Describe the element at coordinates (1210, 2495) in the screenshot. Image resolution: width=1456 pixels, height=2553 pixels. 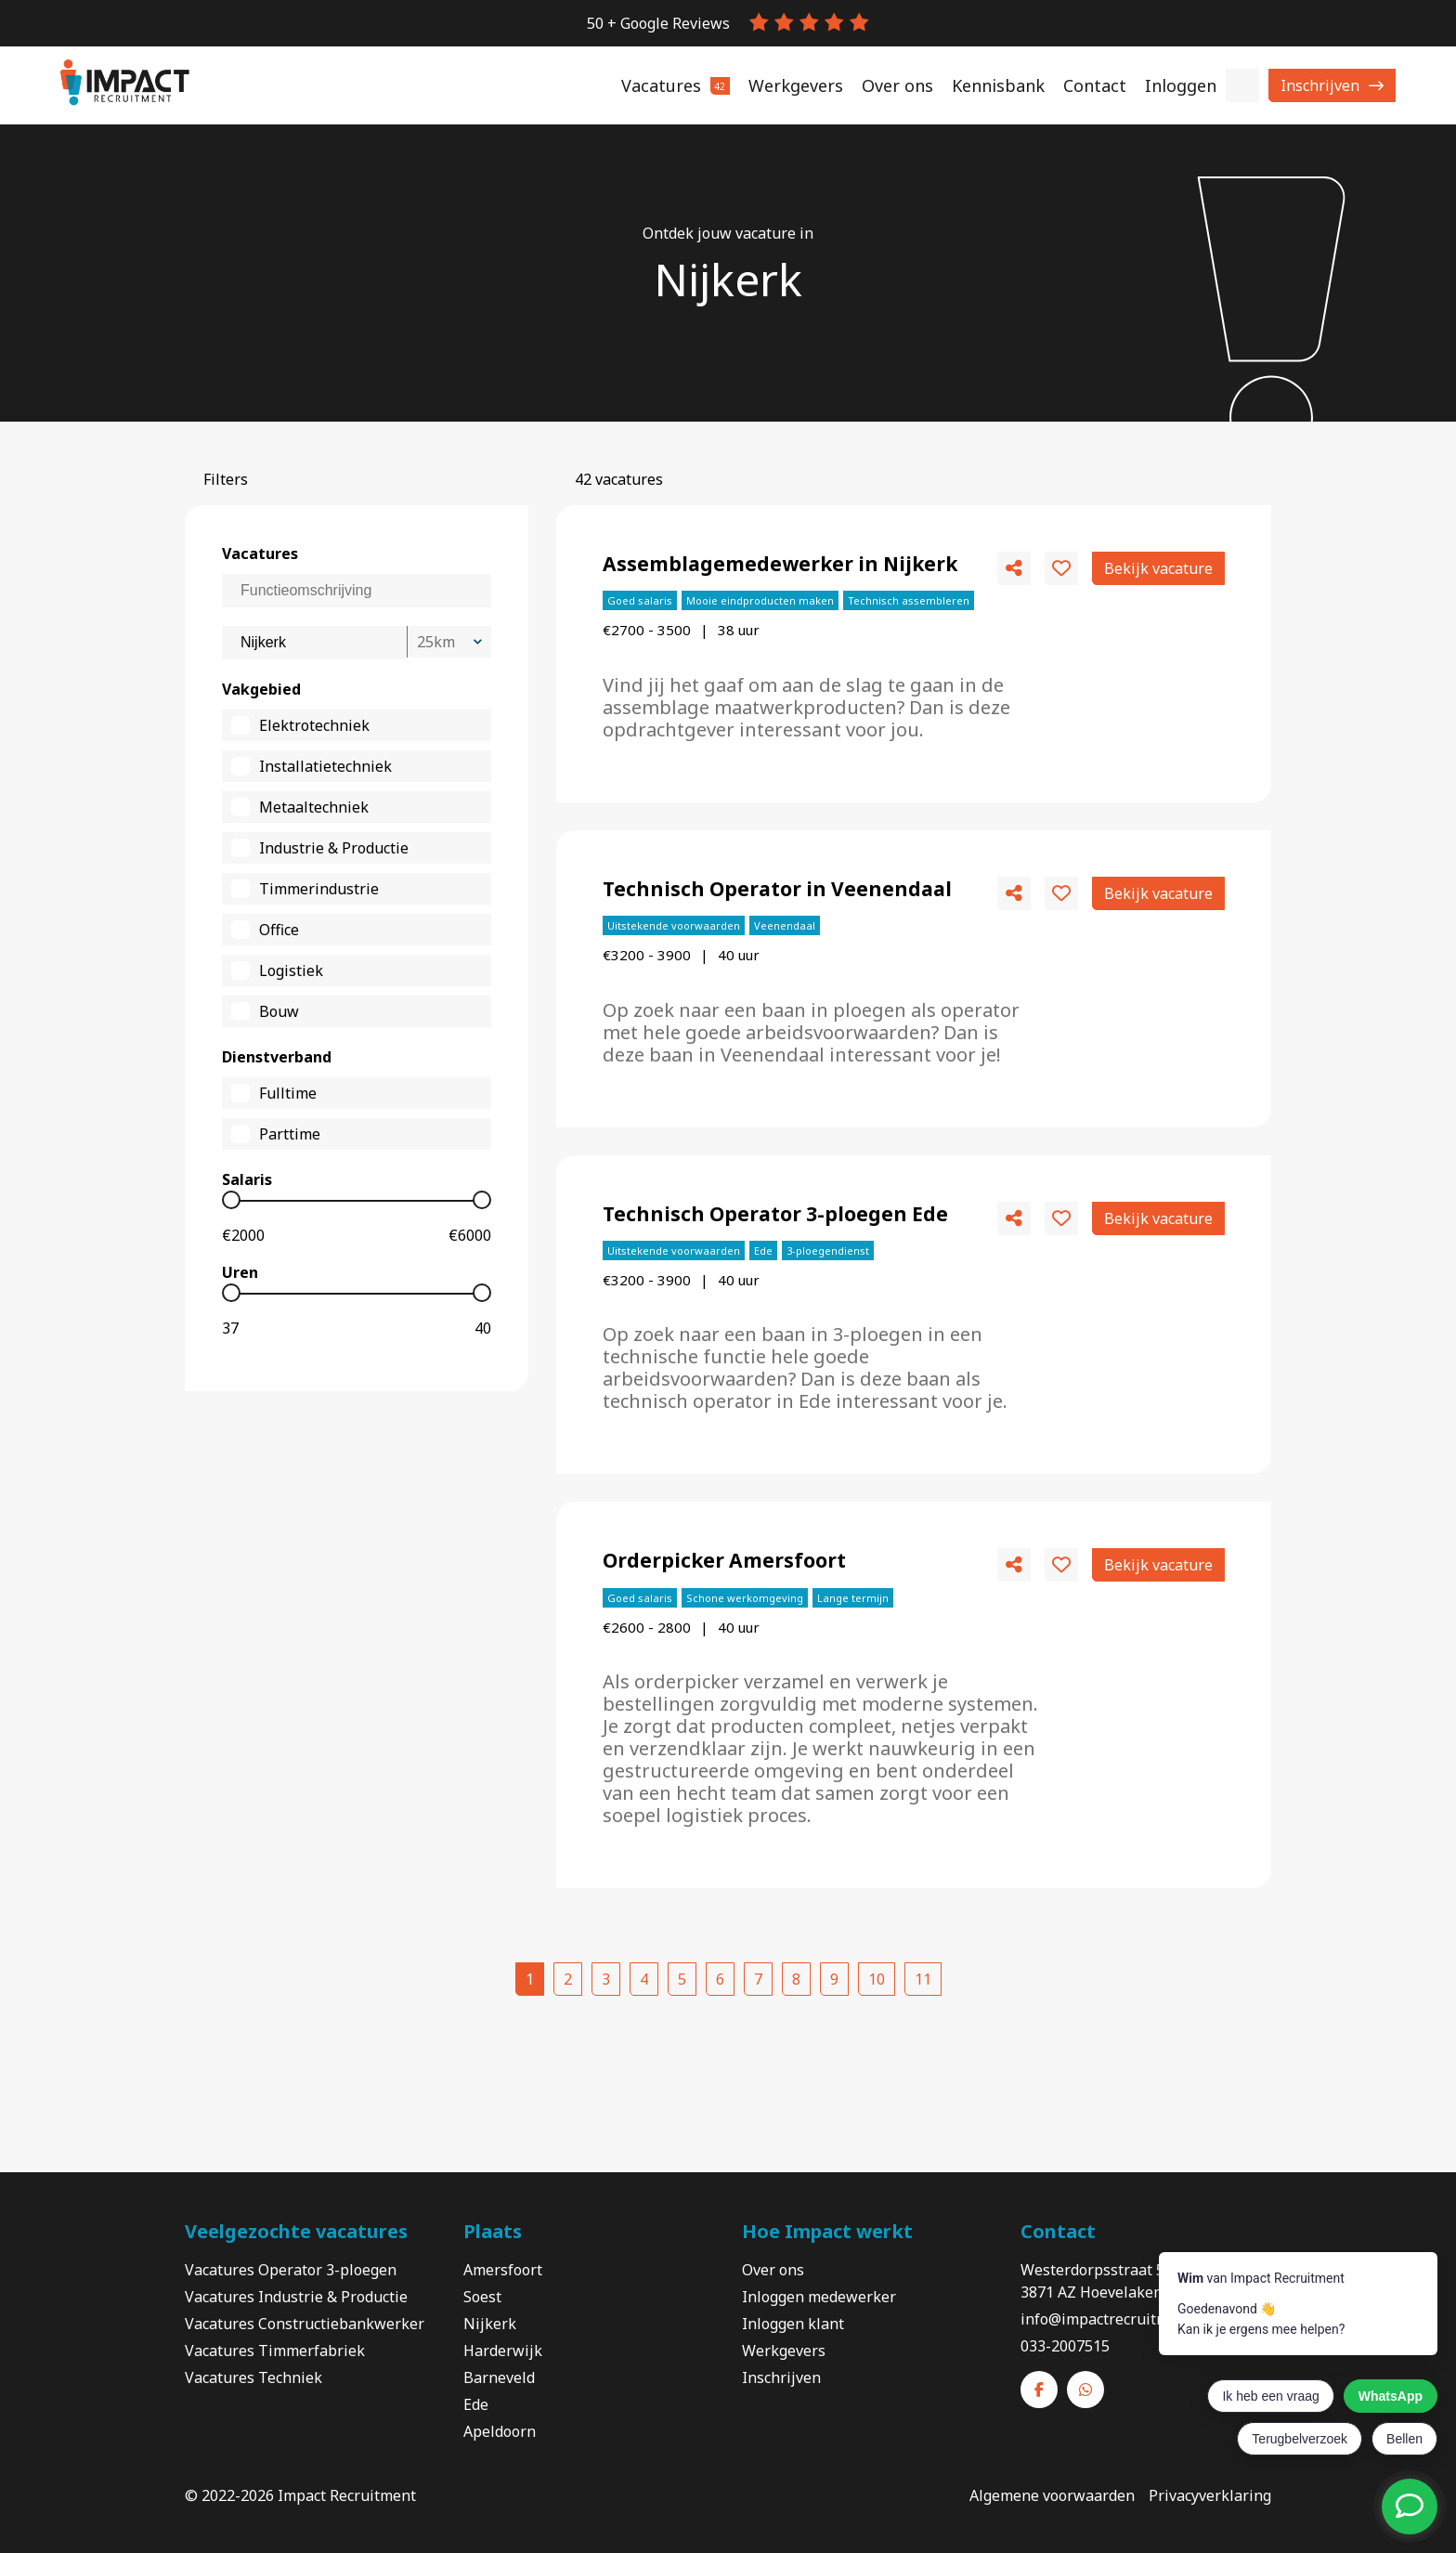
I see `Privacyverklaring` at that location.